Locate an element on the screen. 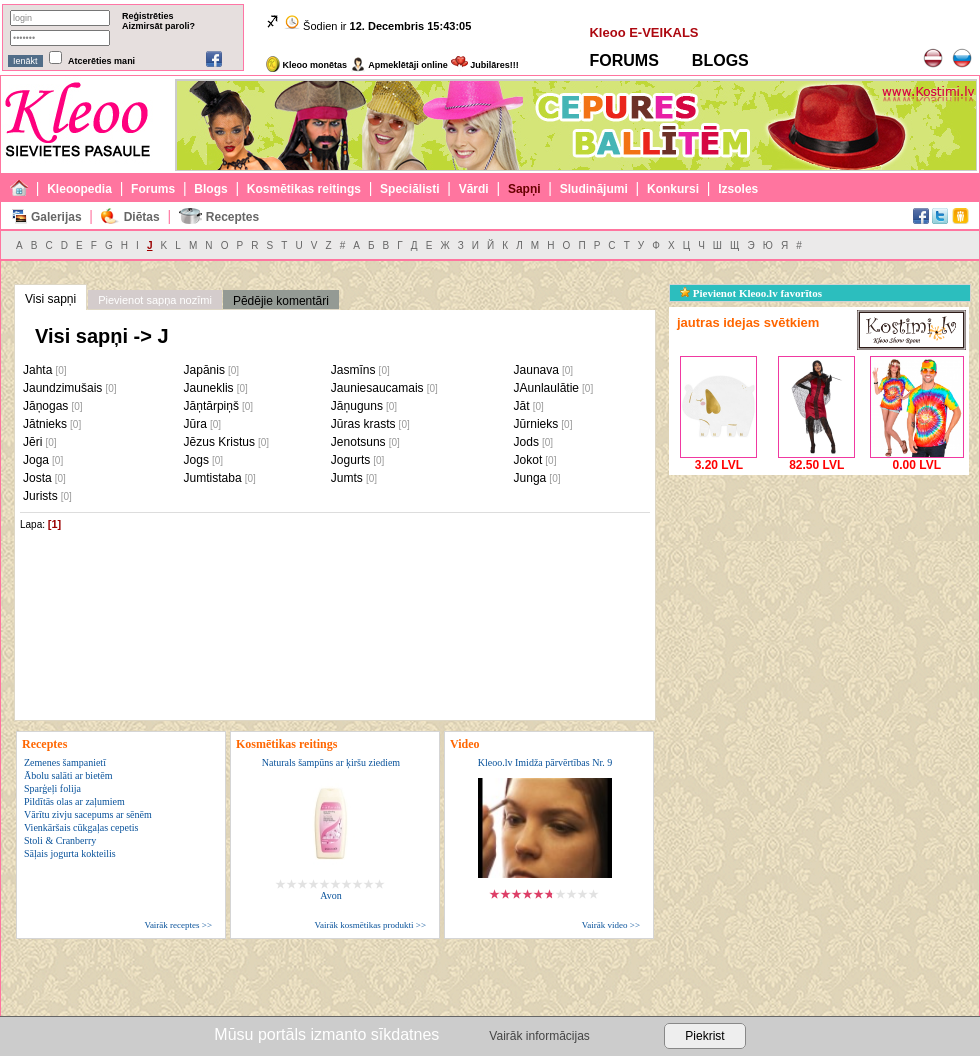  Piekrist is located at coordinates (704, 1036).